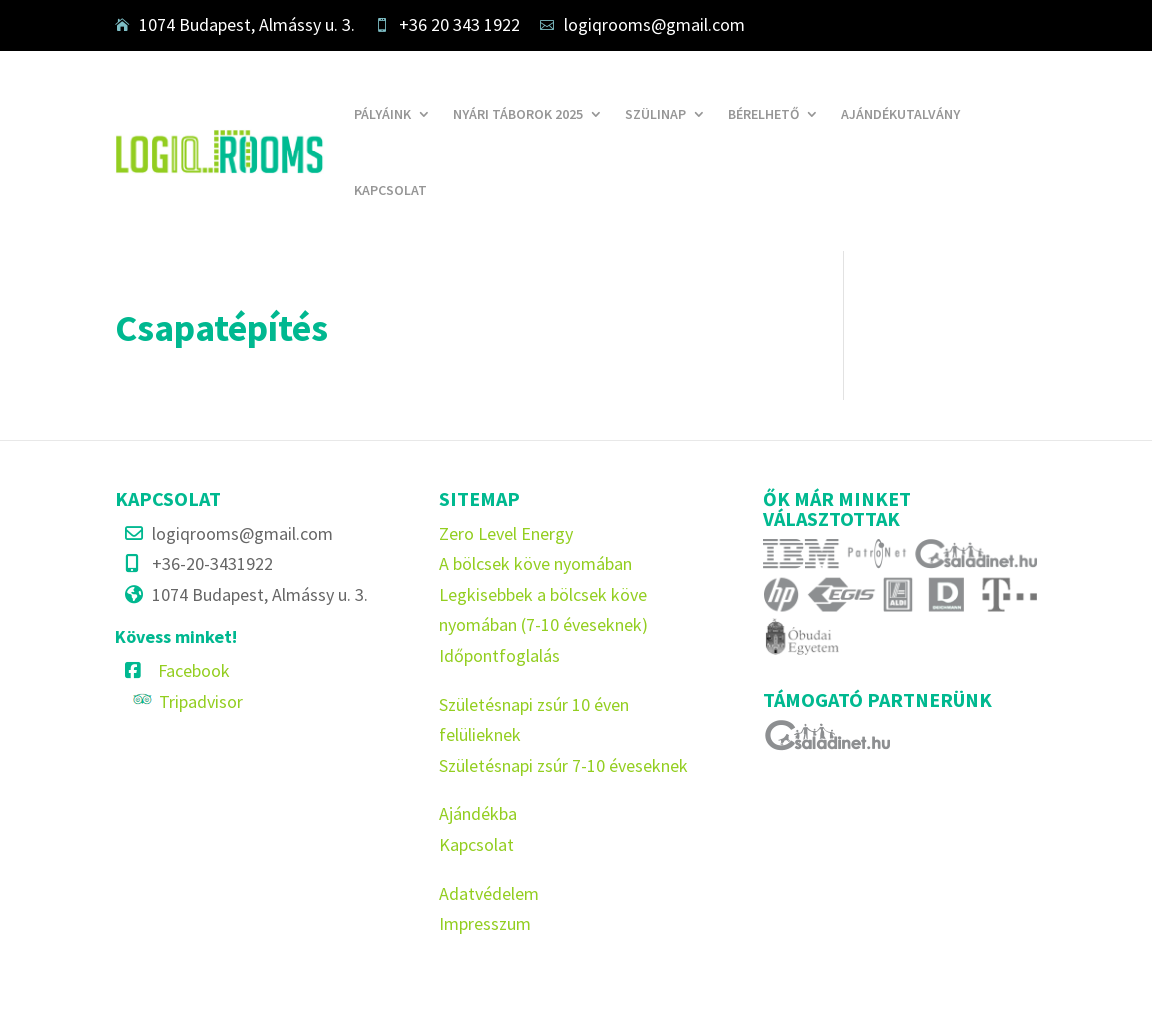 This screenshot has height=1029, width=1152. I want to click on Impresszum, so click(485, 923).